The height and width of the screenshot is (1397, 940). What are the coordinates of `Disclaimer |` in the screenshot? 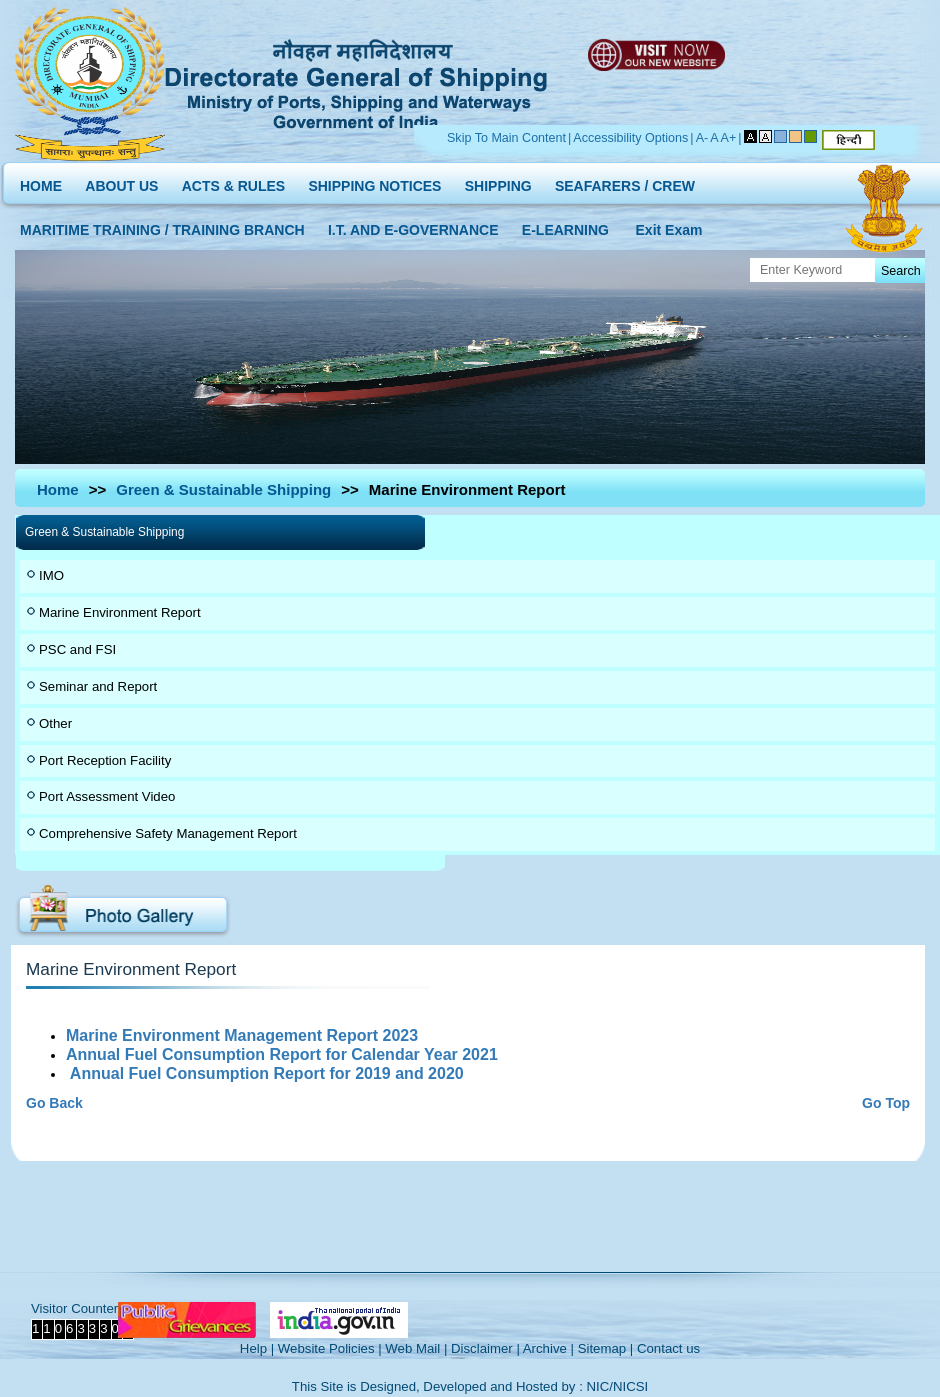 It's located at (485, 1348).